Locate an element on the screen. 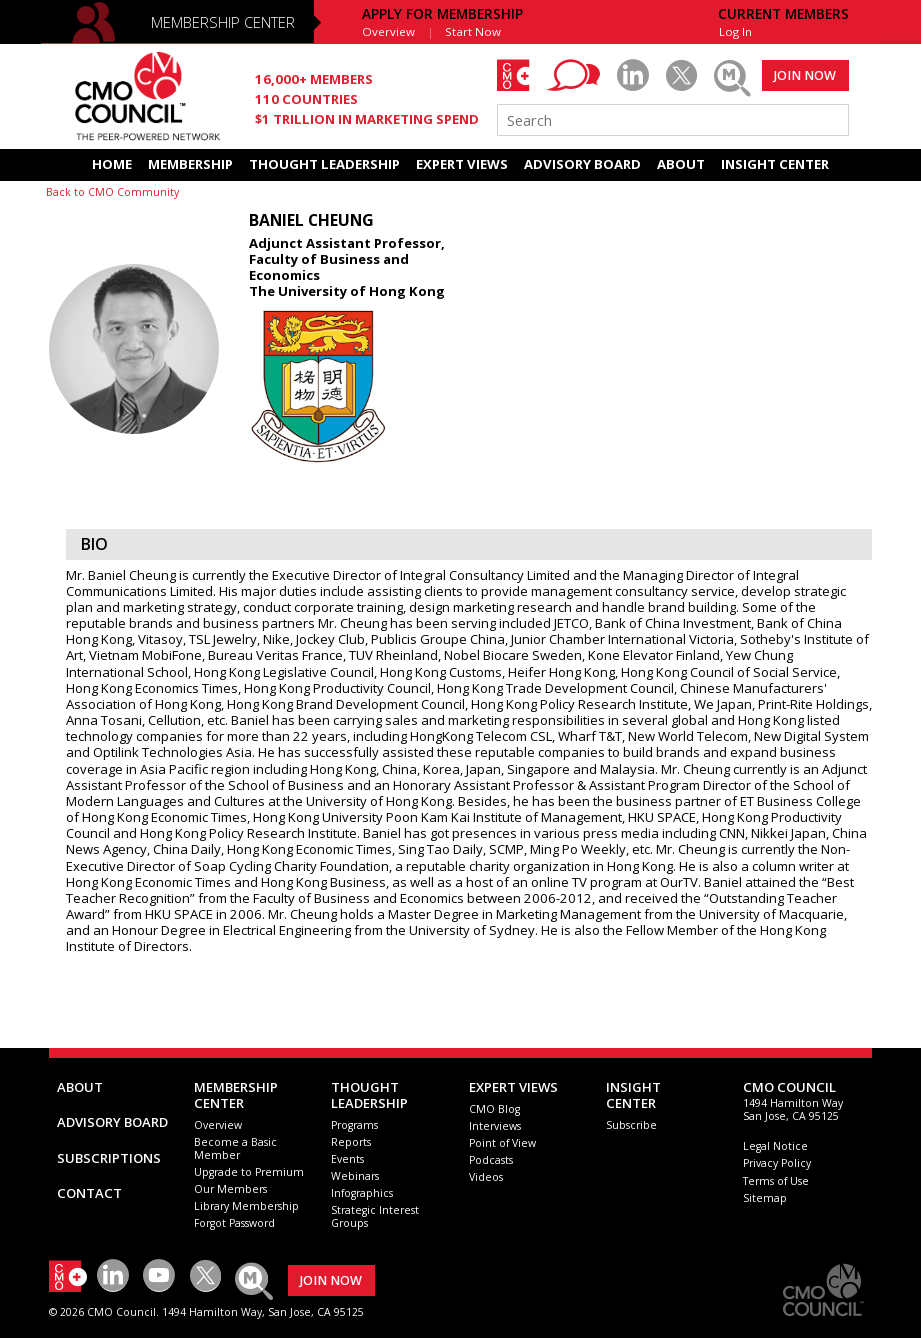 The height and width of the screenshot is (1338, 921). JOIN NOW is located at coordinates (805, 75).